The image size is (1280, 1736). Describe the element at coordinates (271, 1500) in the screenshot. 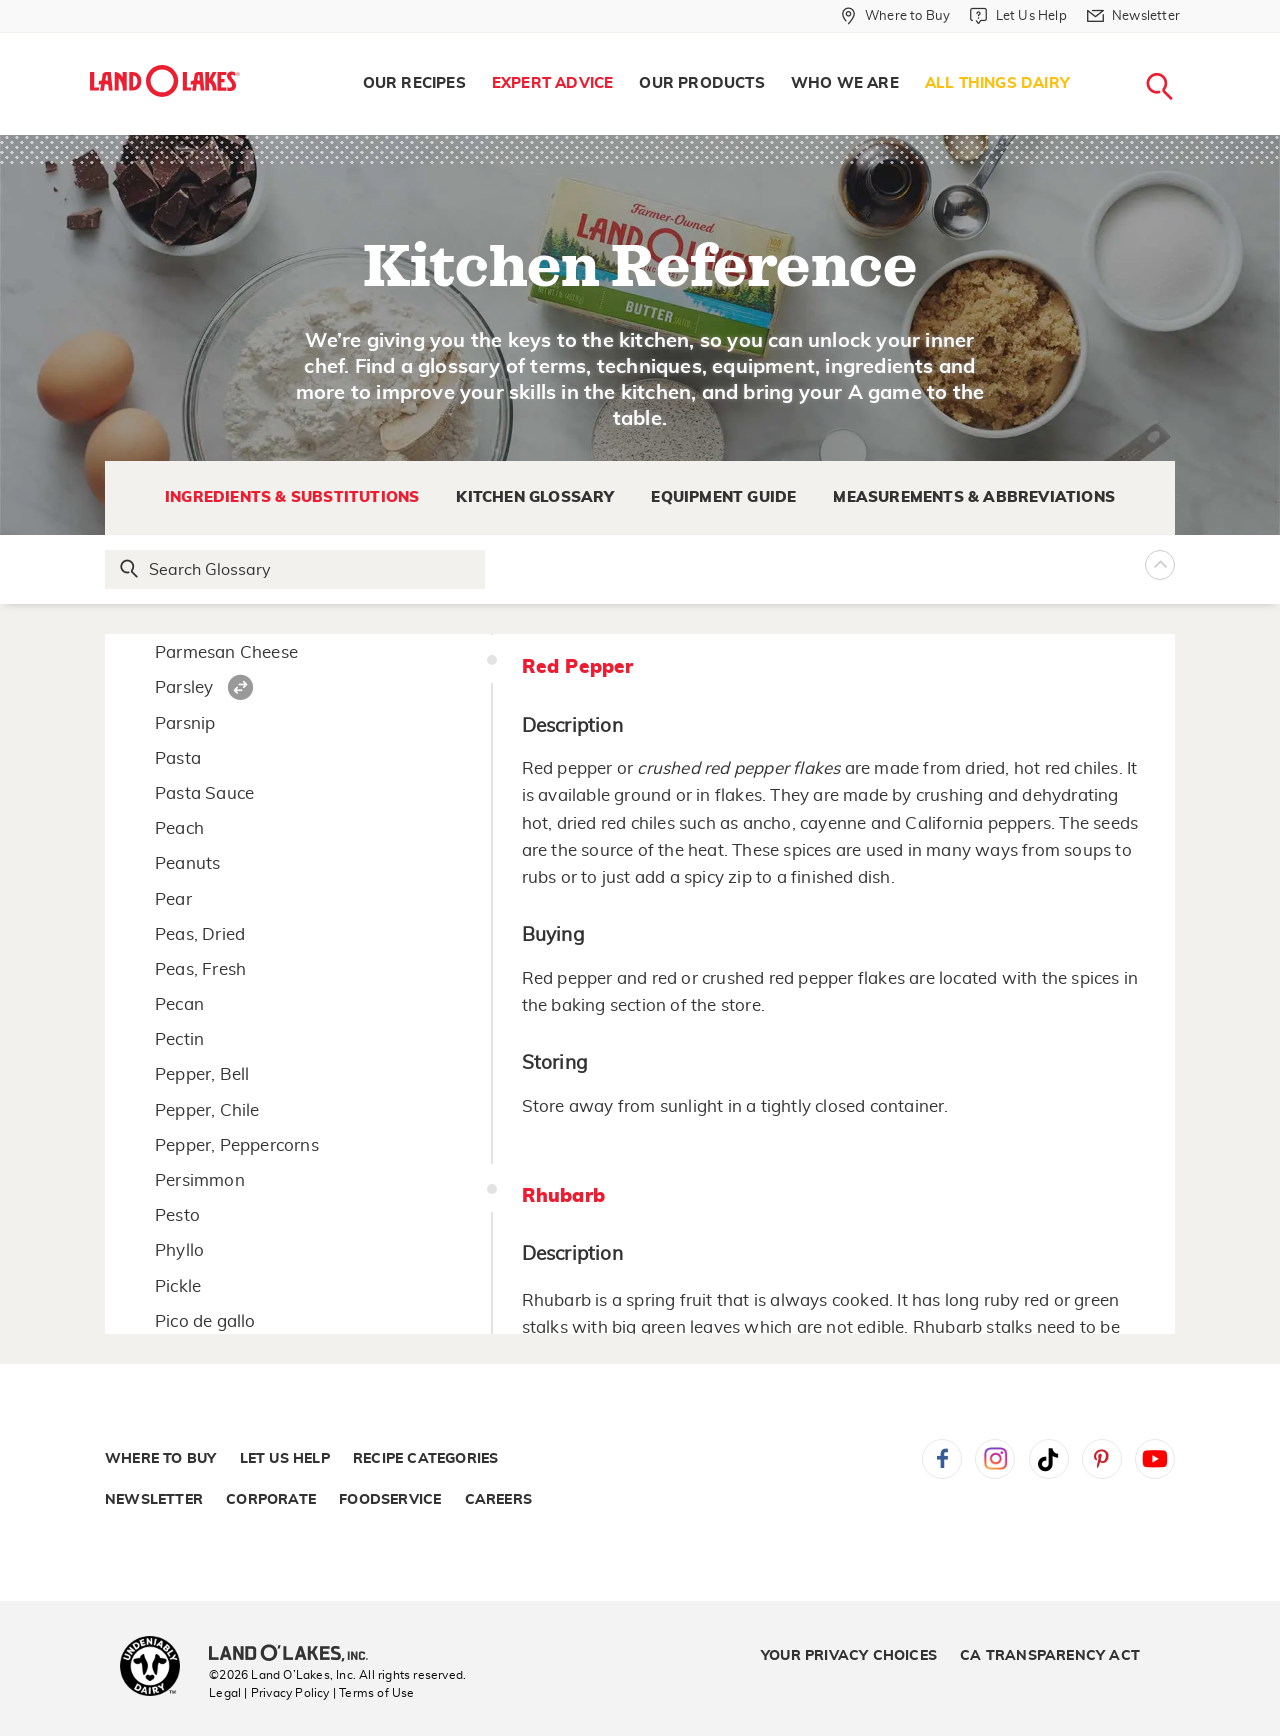

I see `Corporate` at that location.